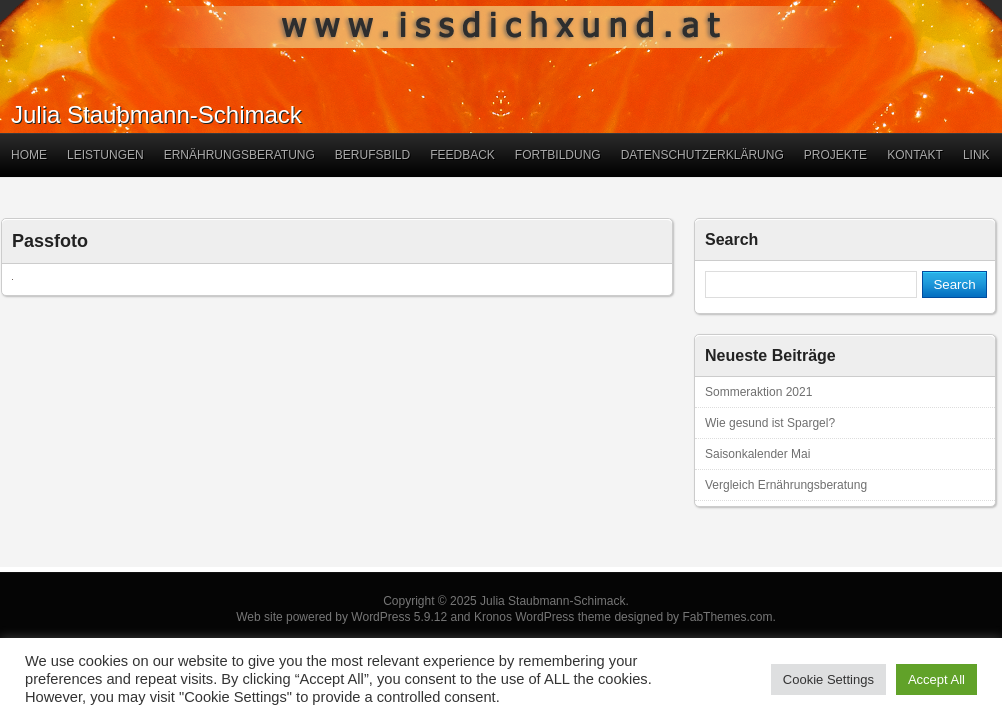  I want to click on Vergleich Ernährungsberatung, so click(786, 485).